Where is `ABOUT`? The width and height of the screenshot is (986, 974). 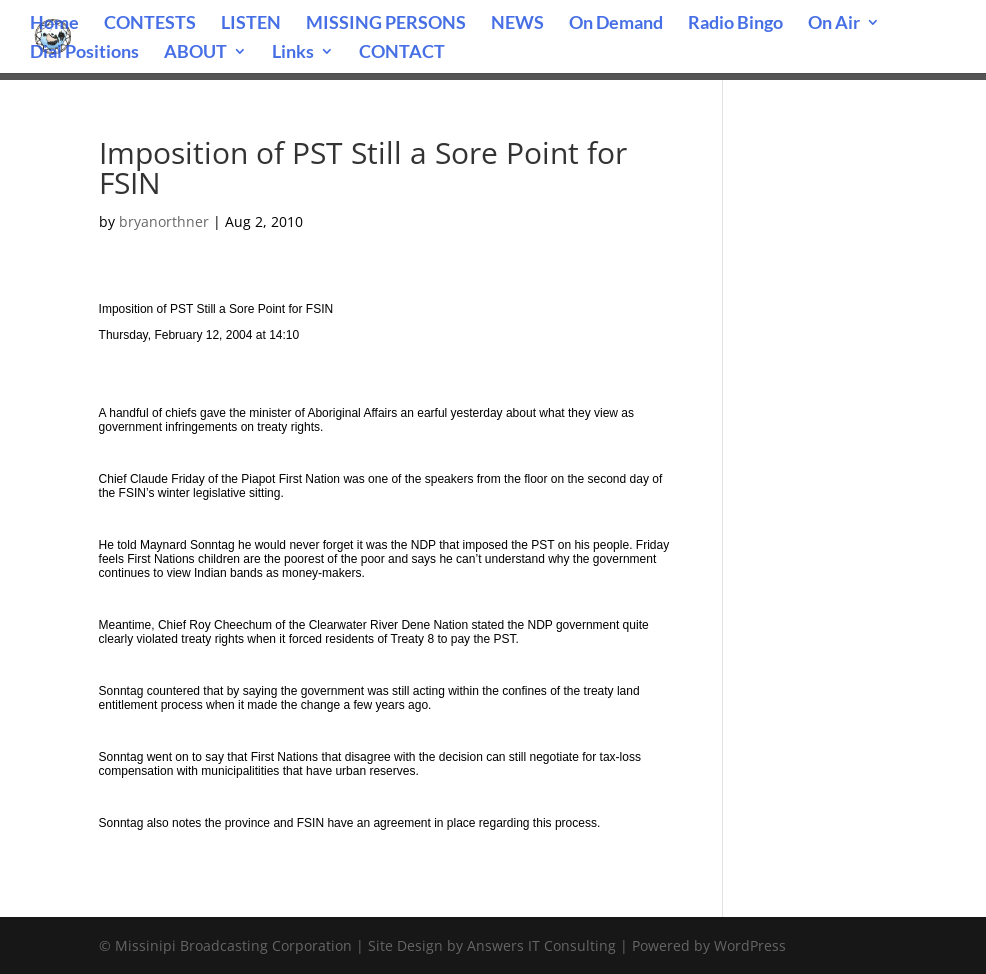
ABOUT is located at coordinates (195, 53).